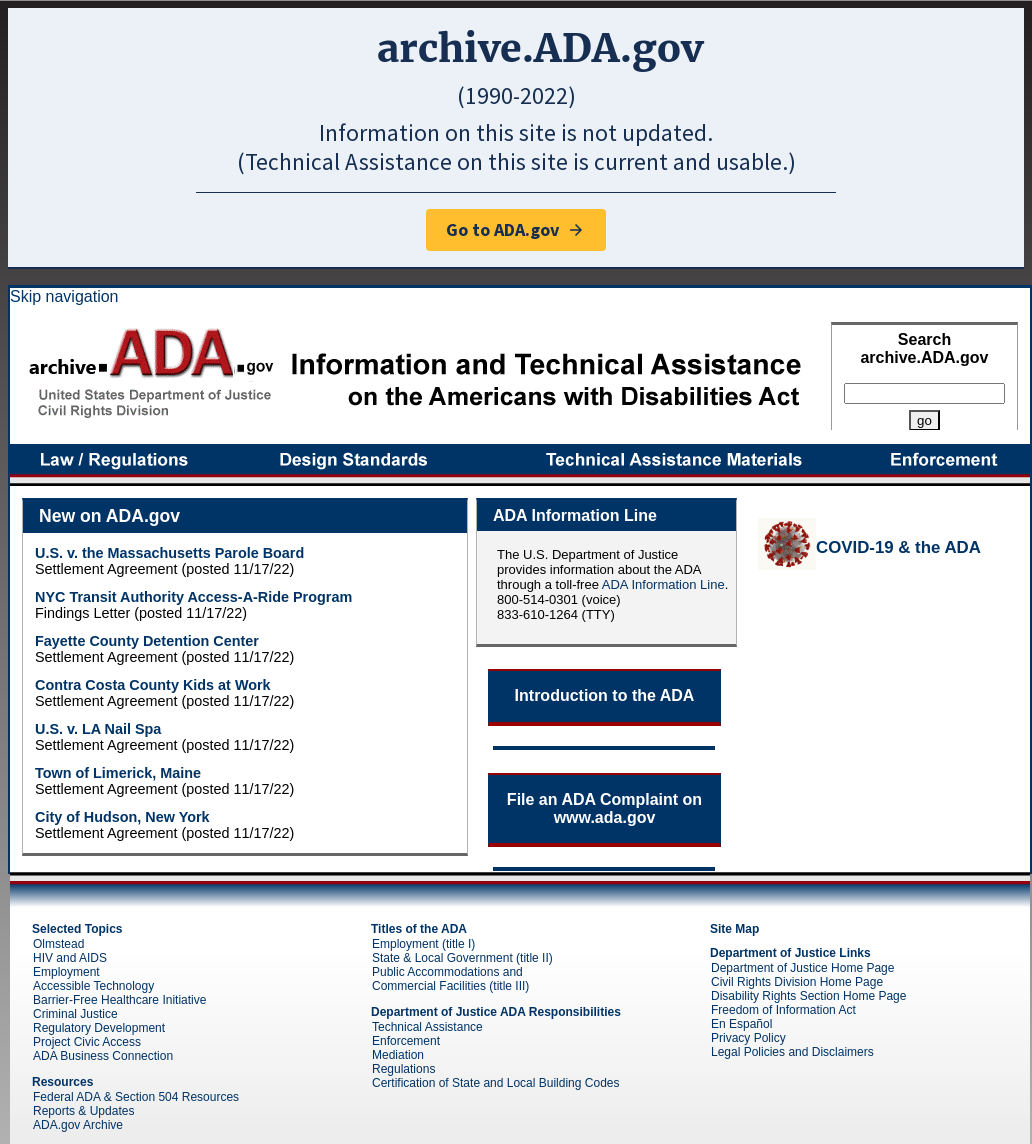  What do you see at coordinates (406, 1041) in the screenshot?
I see `Enforcement` at bounding box center [406, 1041].